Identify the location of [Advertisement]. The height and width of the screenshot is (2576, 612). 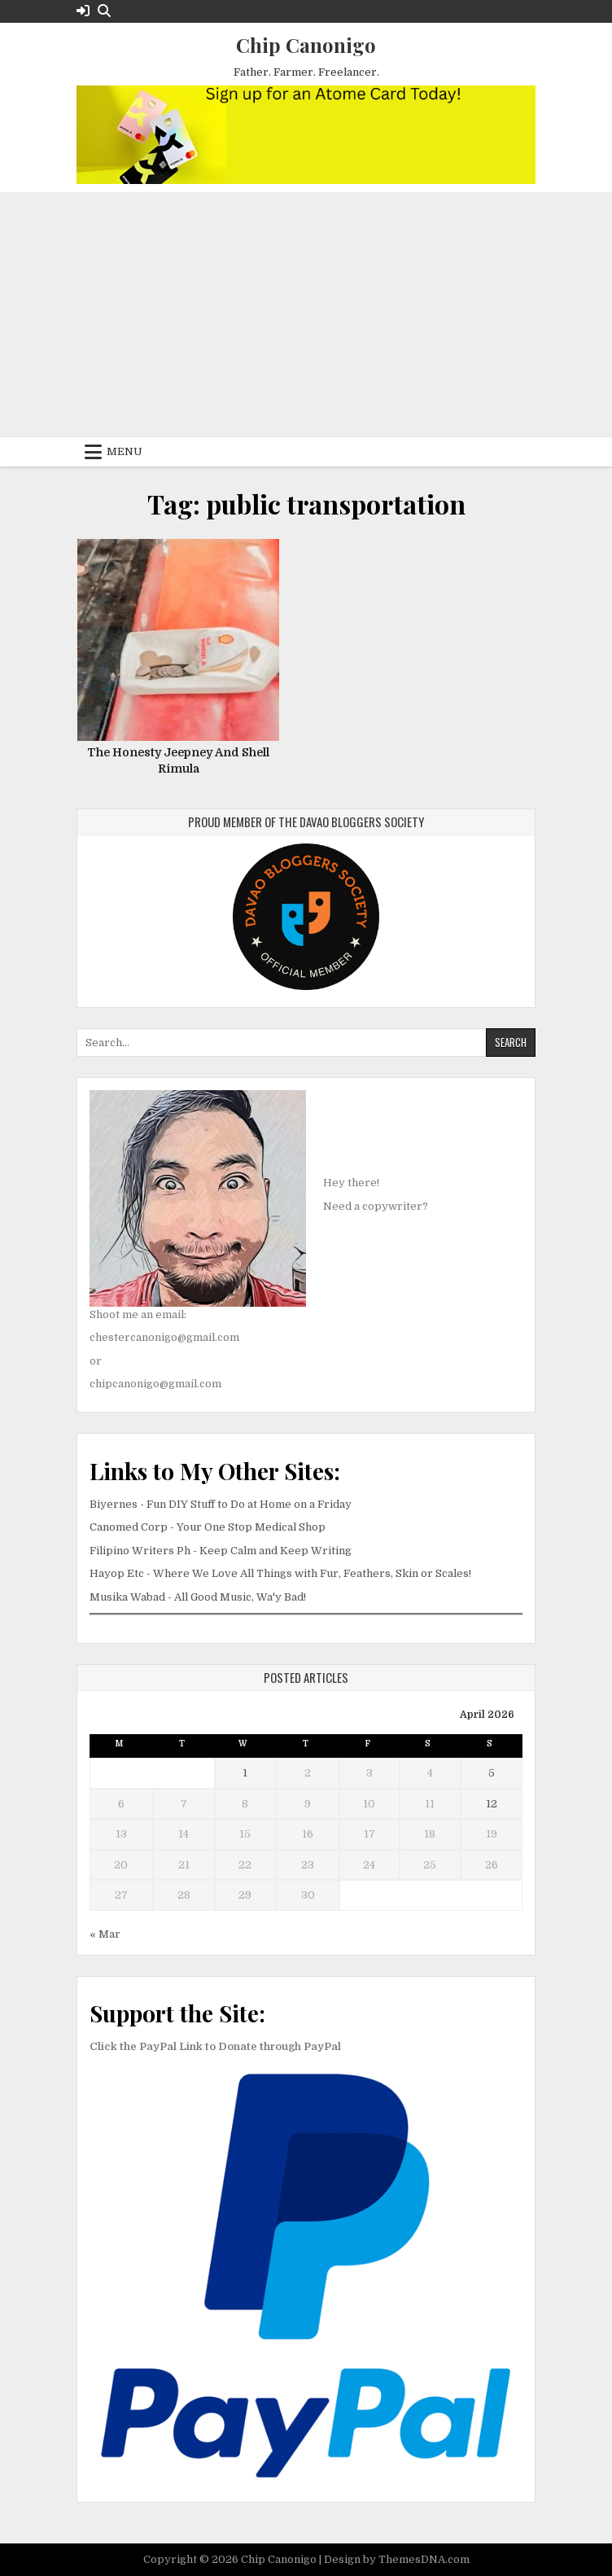
(306, 315).